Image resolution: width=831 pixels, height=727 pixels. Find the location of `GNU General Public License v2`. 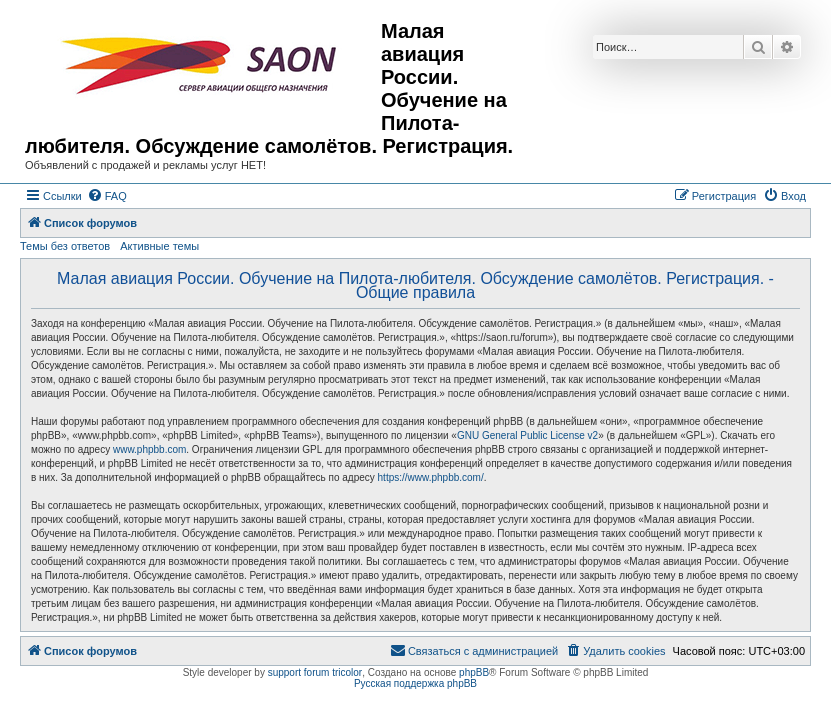

GNU General Public License v2 is located at coordinates (527, 435).